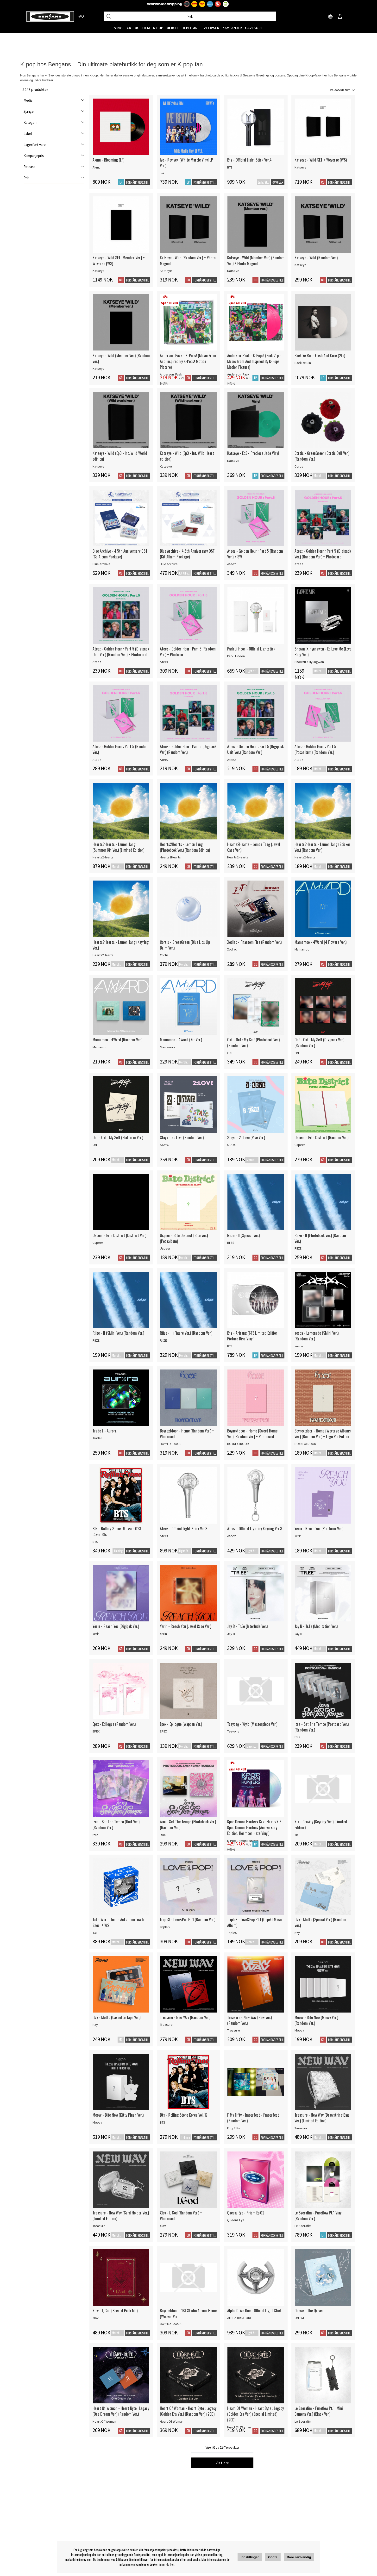 The width and height of the screenshot is (377, 2576). I want to click on Ateez - Official Light Stick Ver.3, so click(183, 1529).